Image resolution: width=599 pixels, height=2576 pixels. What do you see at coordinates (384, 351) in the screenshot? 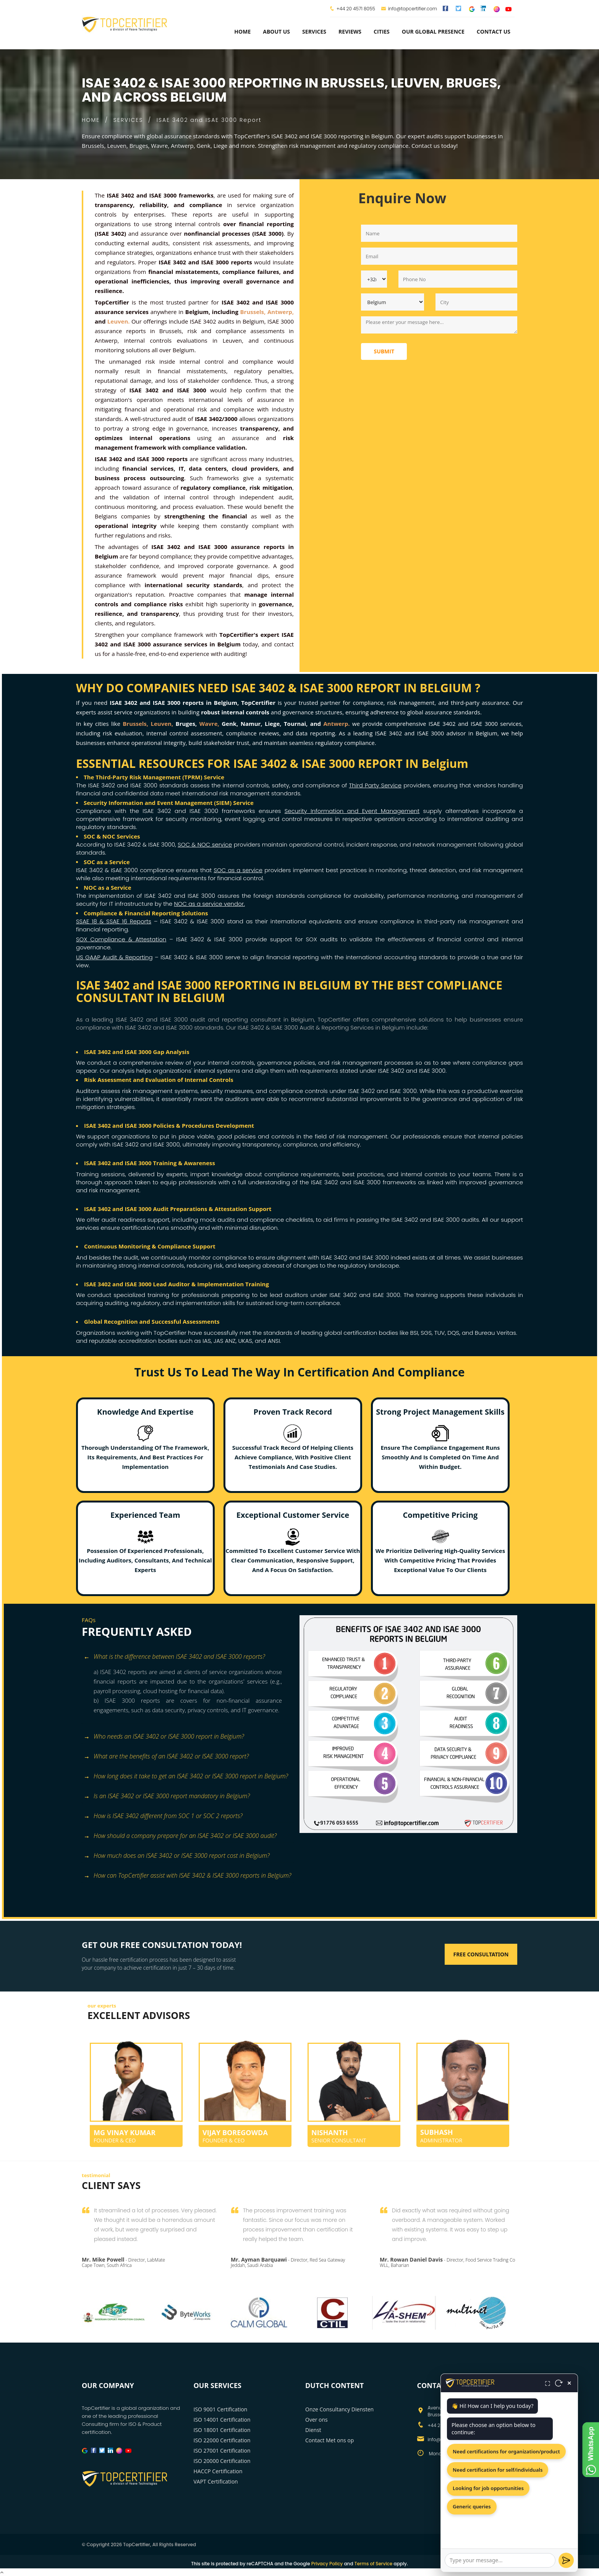
I see `Submit` at bounding box center [384, 351].